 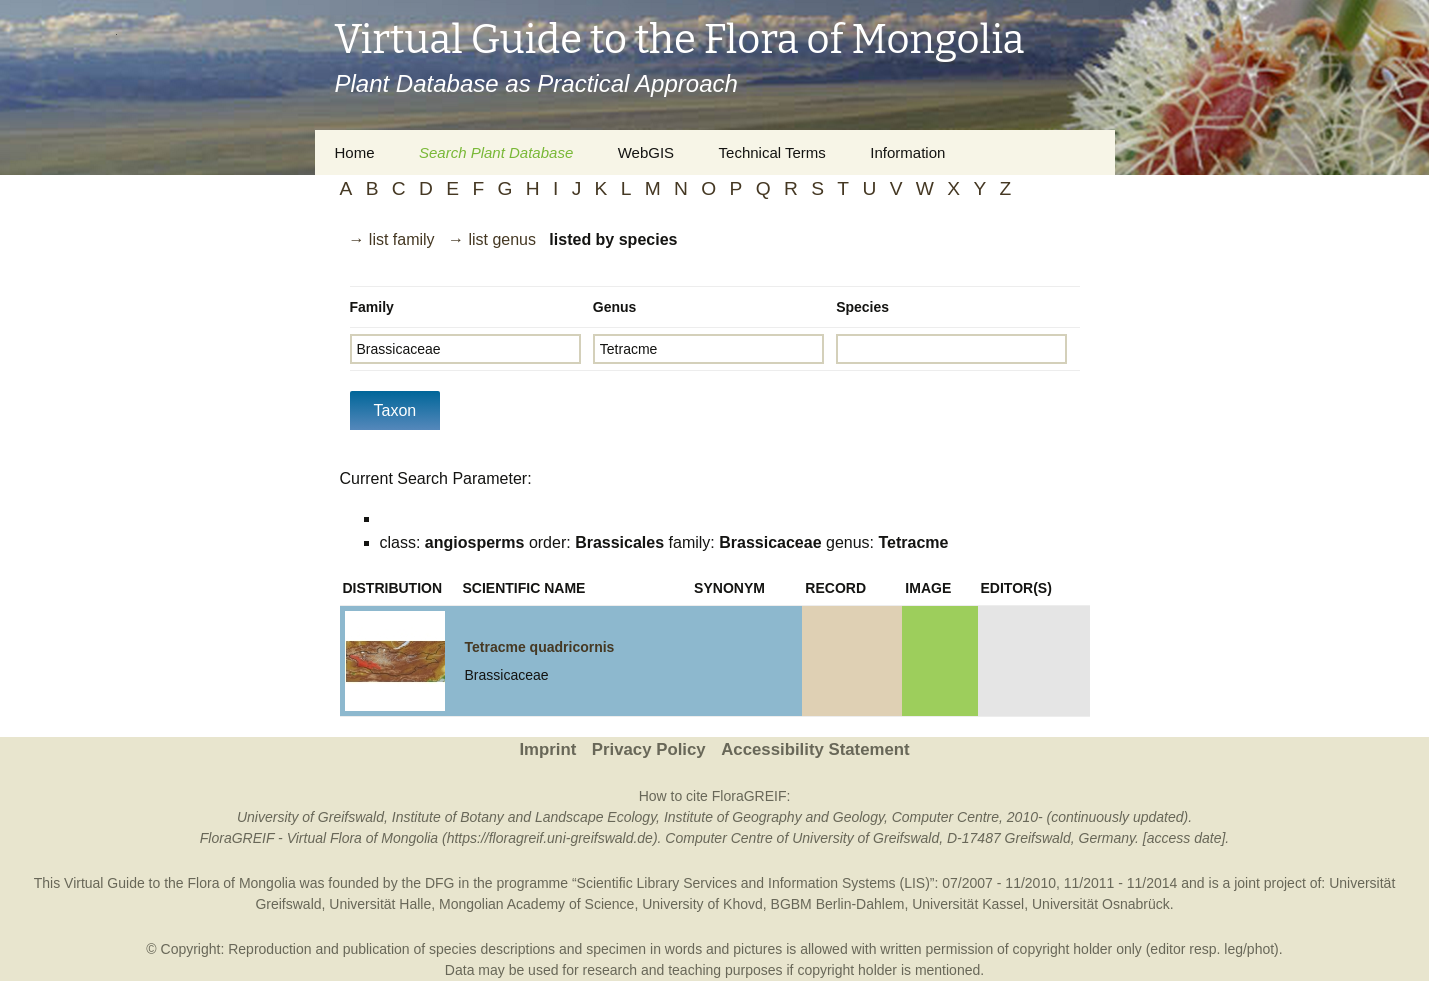 I want to click on → list family, so click(x=391, y=239).